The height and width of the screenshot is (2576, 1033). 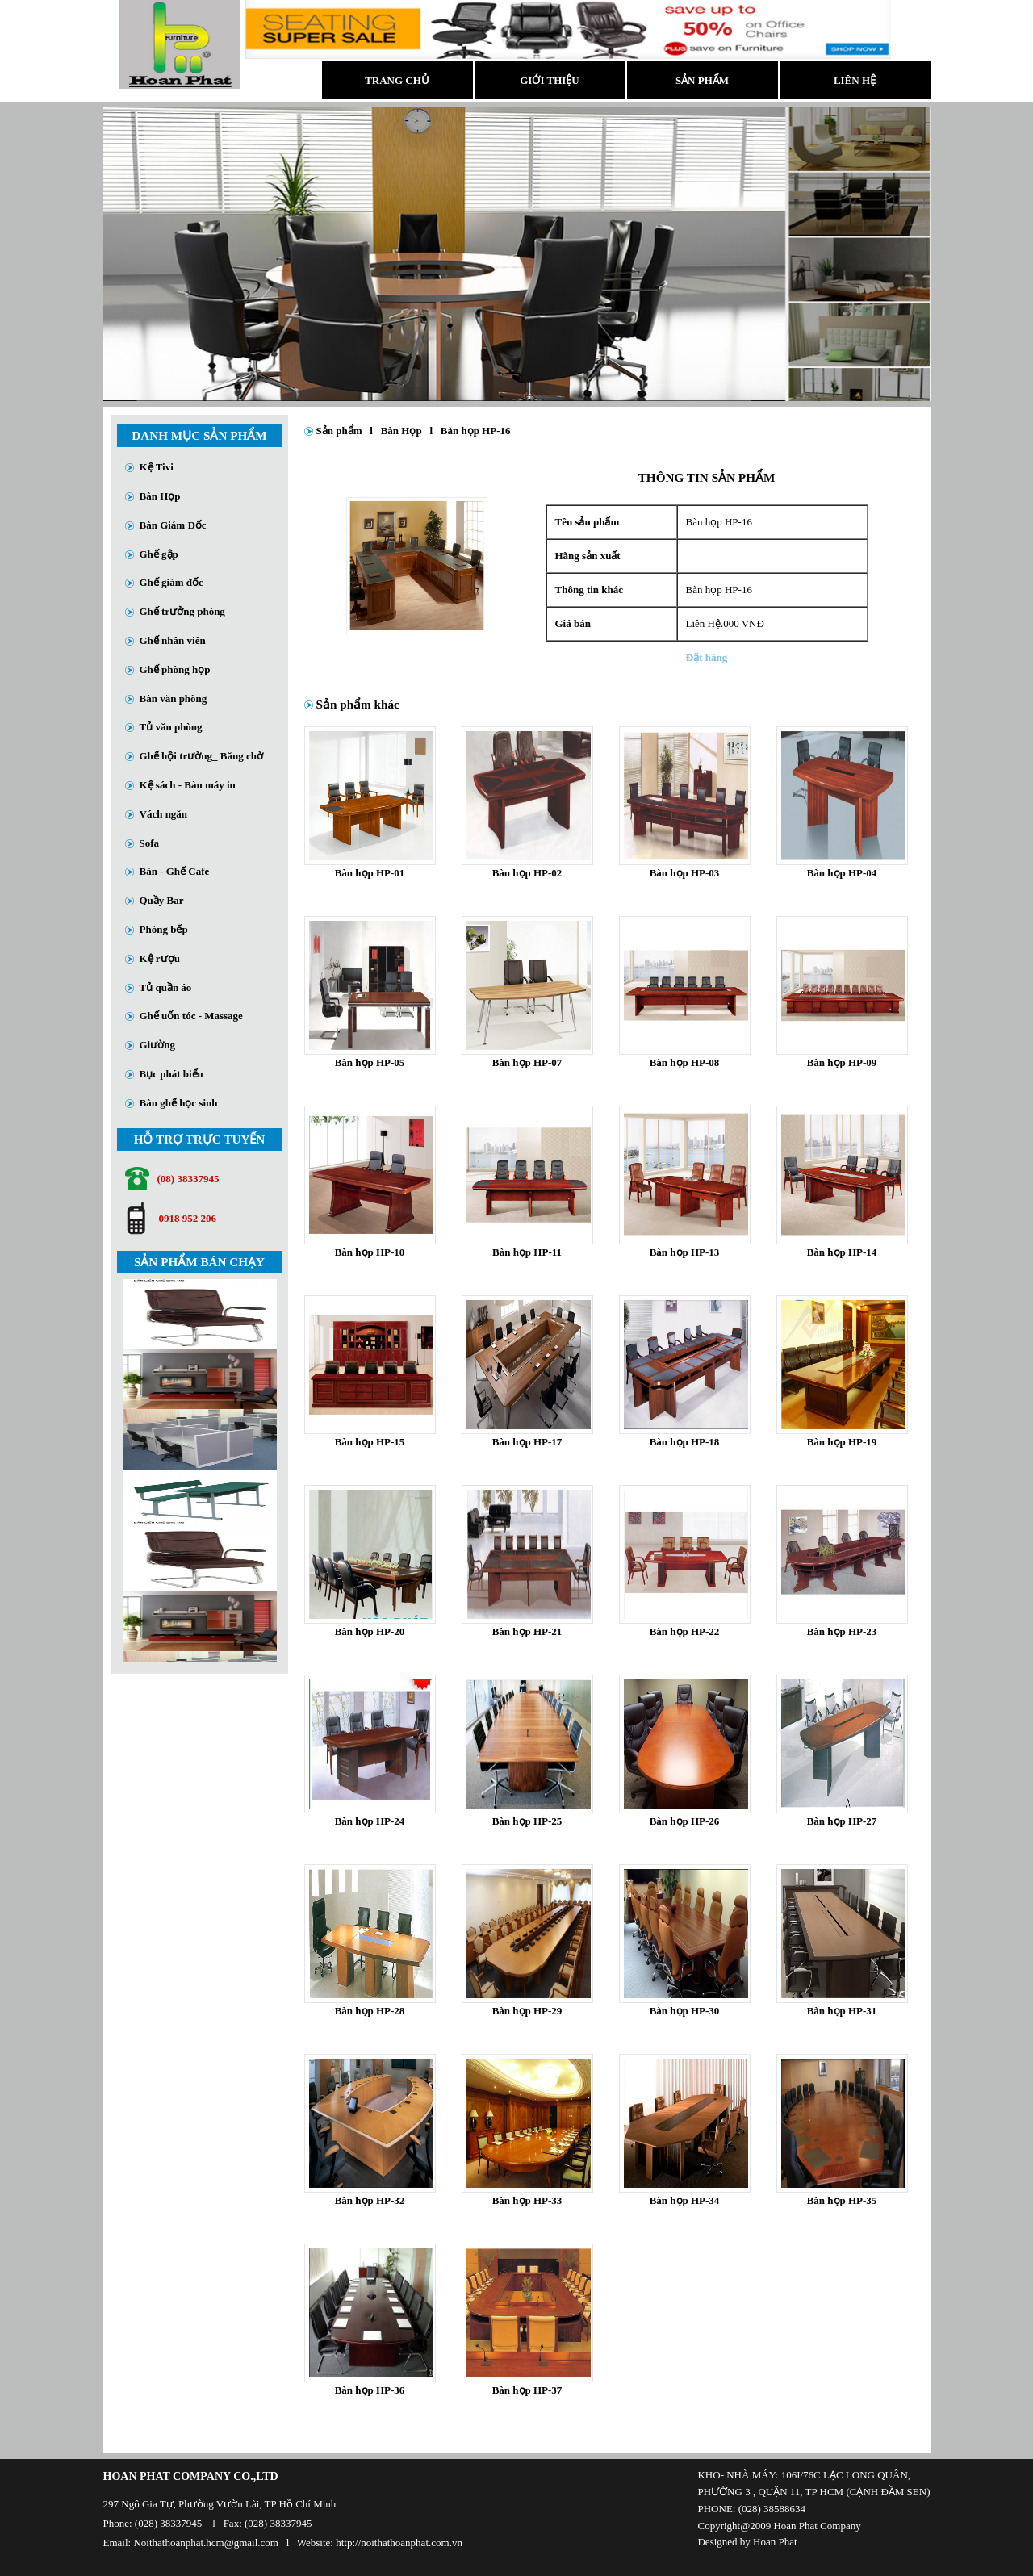 What do you see at coordinates (171, 727) in the screenshot?
I see `Tủ văn phòng` at bounding box center [171, 727].